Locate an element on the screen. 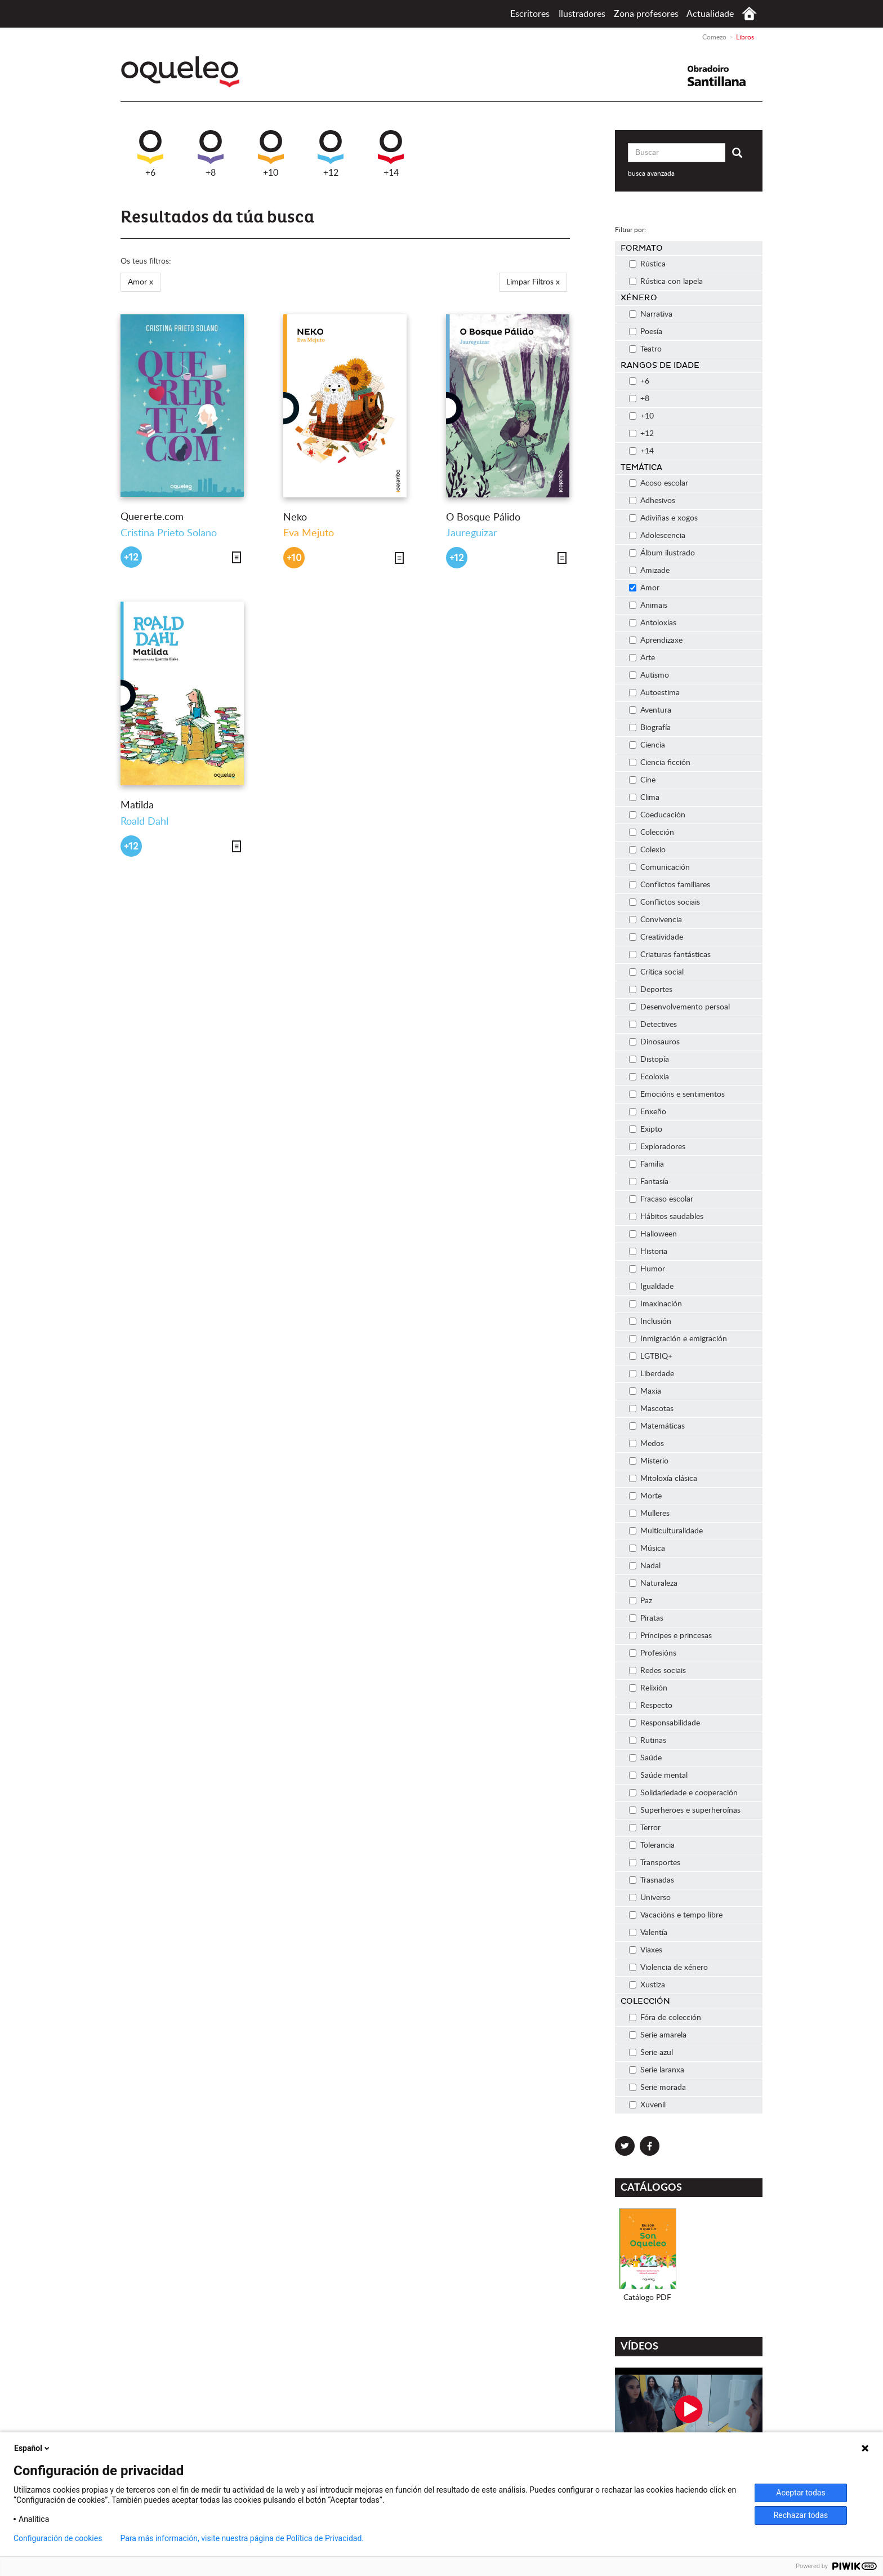 Image resolution: width=883 pixels, height=2576 pixels. Rechazar todas is located at coordinates (801, 2515).